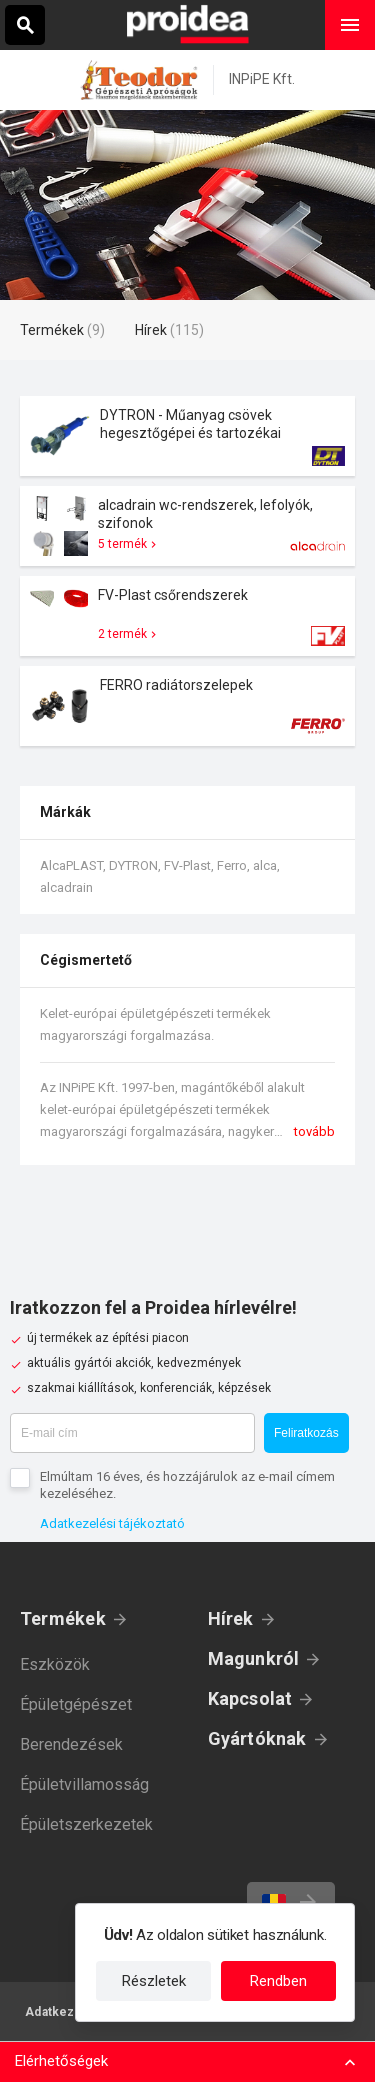  What do you see at coordinates (306, 1433) in the screenshot?
I see `Feliratkozás` at bounding box center [306, 1433].